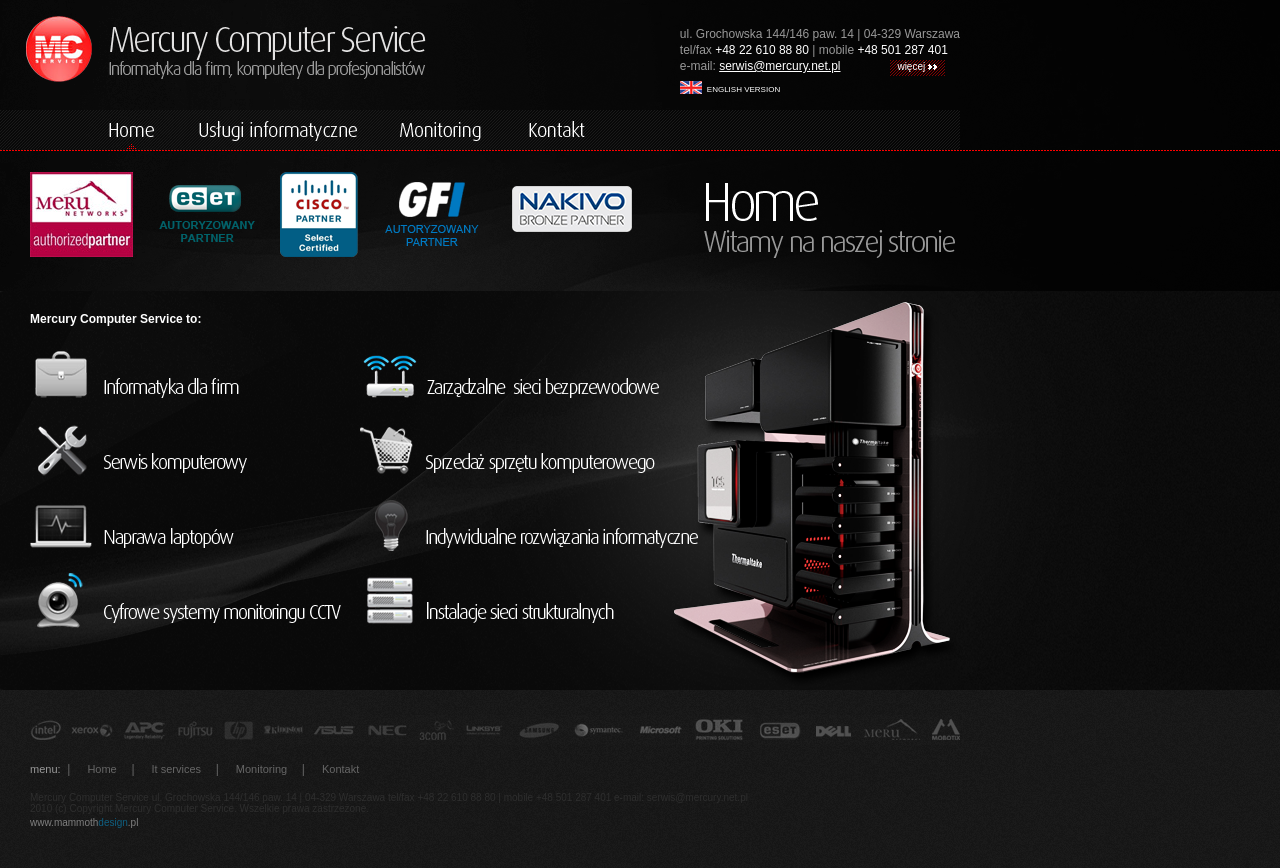 The width and height of the screenshot is (1280, 868). What do you see at coordinates (779, 66) in the screenshot?
I see `serwis@mercury.net.pl` at bounding box center [779, 66].